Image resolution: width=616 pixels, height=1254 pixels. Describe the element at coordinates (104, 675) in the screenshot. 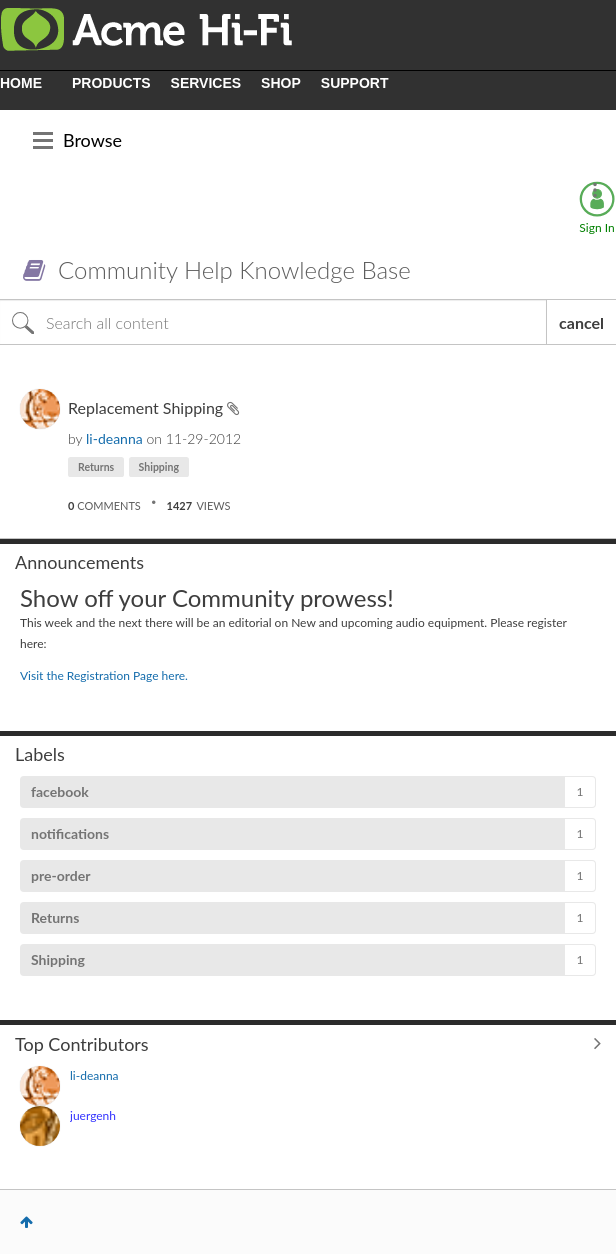

I see `Visit the Registration Page here.` at that location.